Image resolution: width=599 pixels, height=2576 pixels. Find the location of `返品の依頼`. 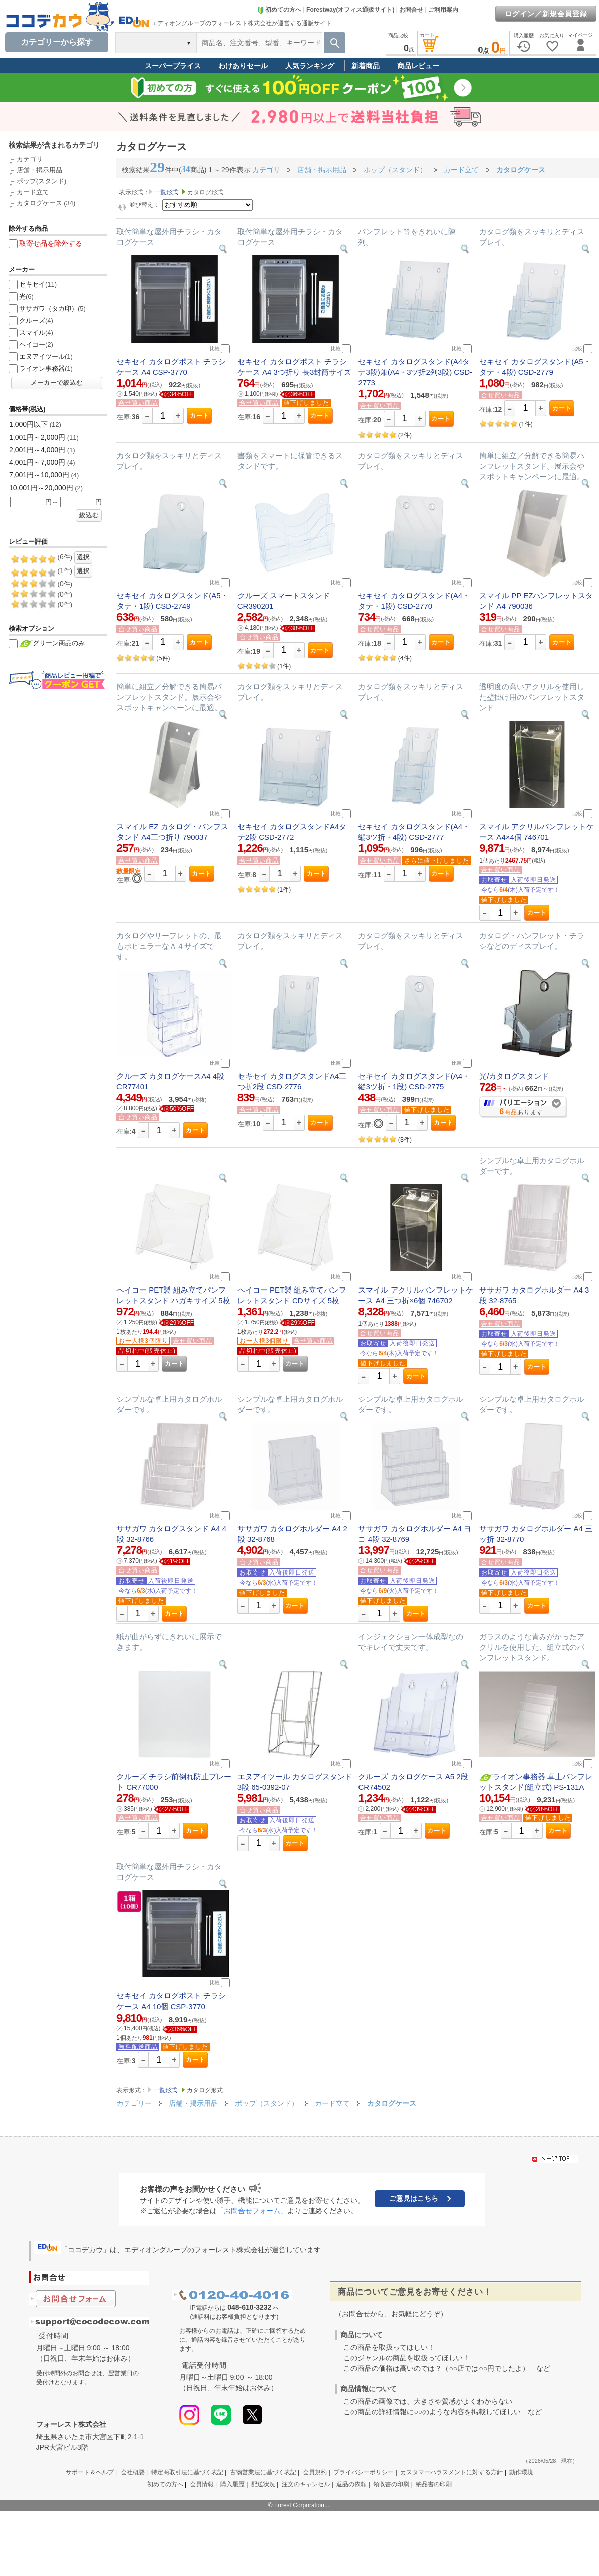

返品の依頼 is located at coordinates (351, 2484).